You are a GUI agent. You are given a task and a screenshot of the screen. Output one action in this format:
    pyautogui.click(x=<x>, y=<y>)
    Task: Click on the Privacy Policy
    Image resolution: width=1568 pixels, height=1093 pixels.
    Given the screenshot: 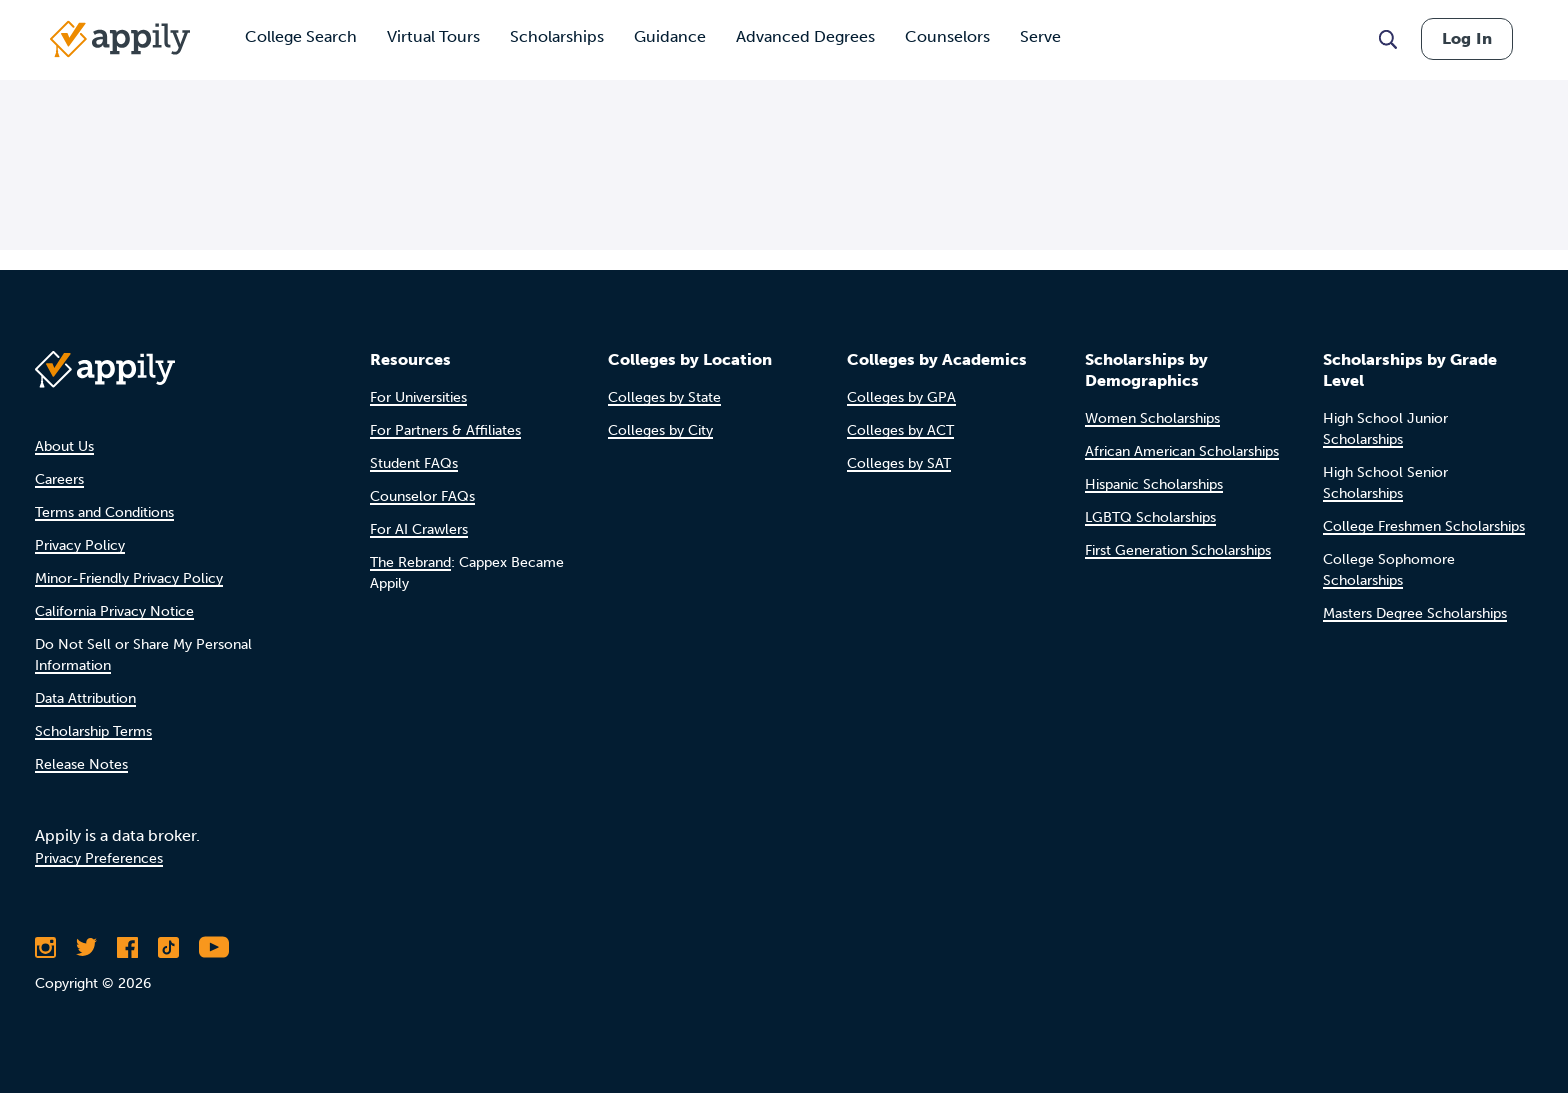 What is the action you would take?
    pyautogui.click(x=80, y=545)
    